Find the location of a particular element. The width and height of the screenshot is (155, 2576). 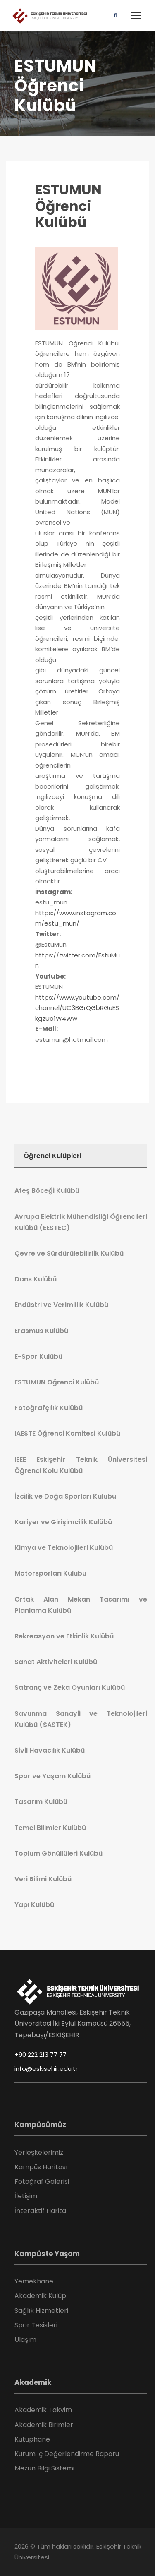

Motorsporları Kulübü is located at coordinates (50, 1573).